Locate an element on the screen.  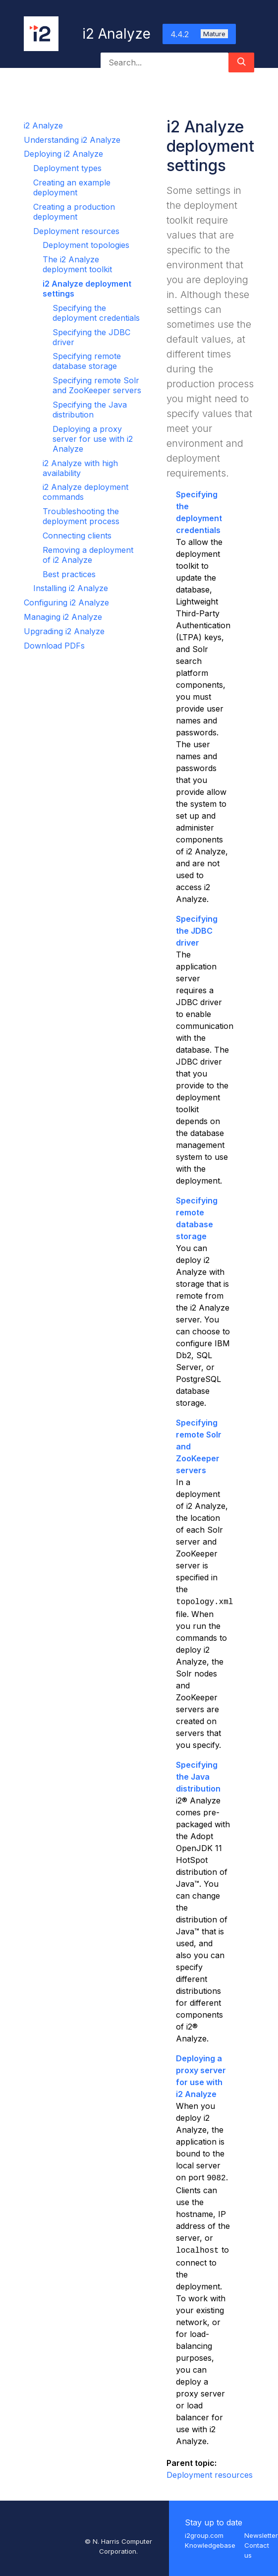
Specifying the Java distribution is located at coordinates (90, 409).